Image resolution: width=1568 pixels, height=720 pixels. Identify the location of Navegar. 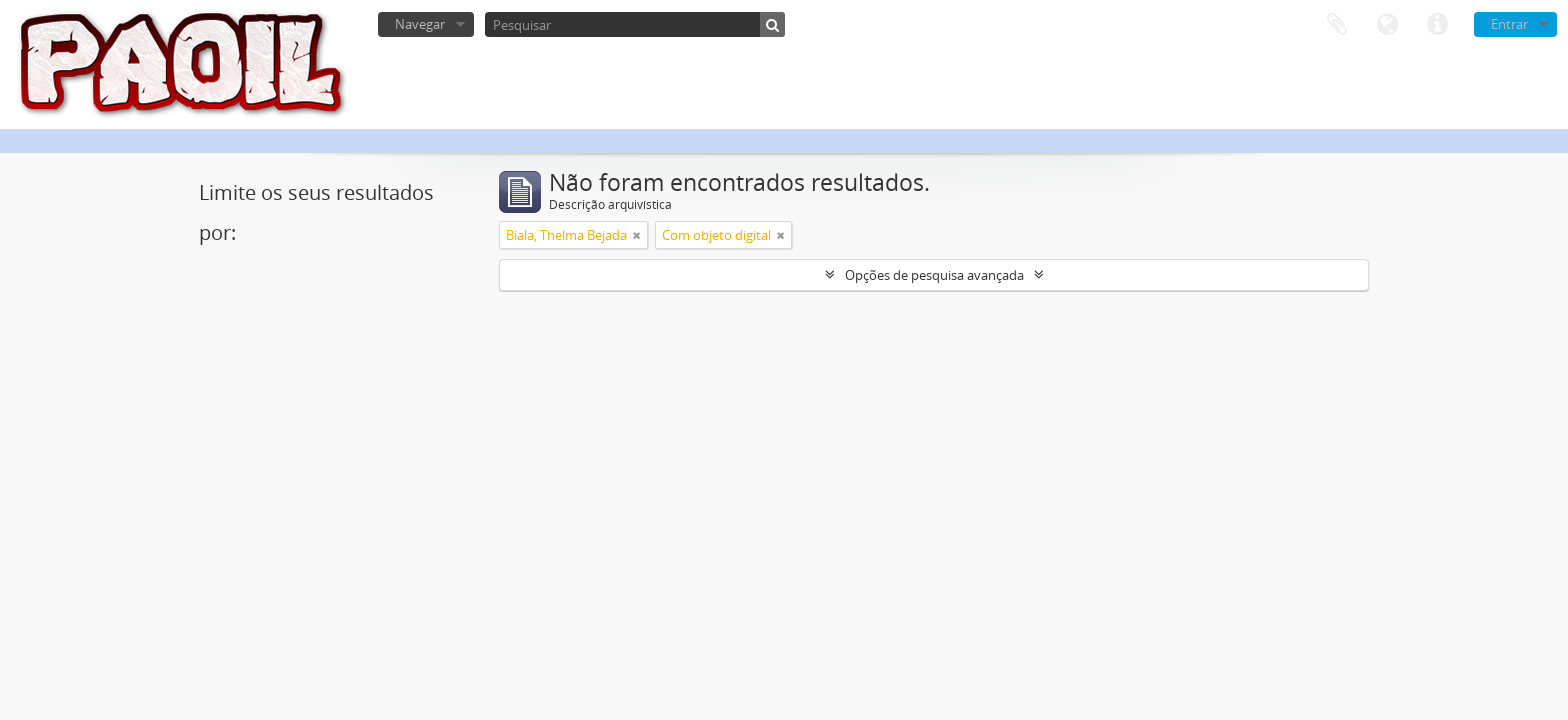
(420, 24).